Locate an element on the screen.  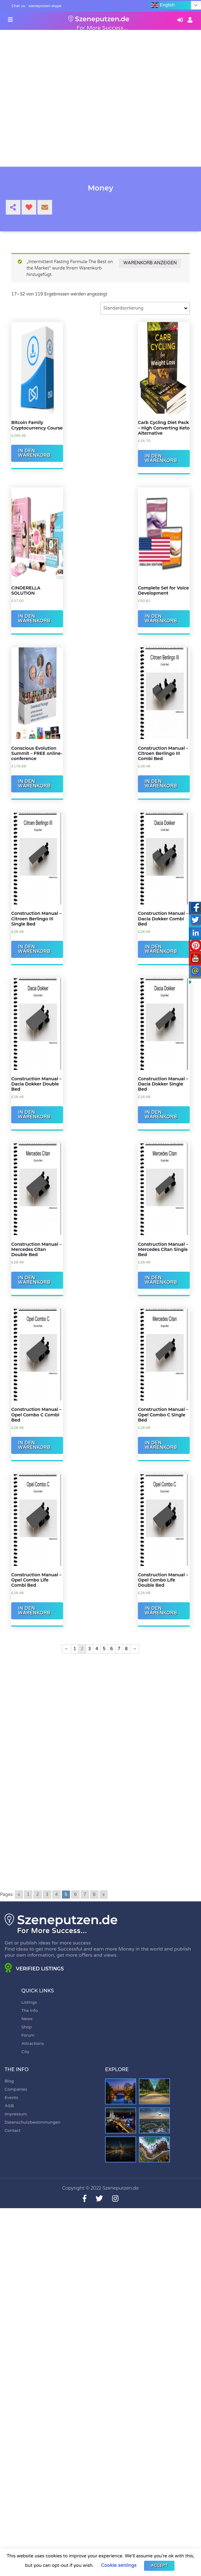
2 [Go to page 2] is located at coordinates (37, 1894).